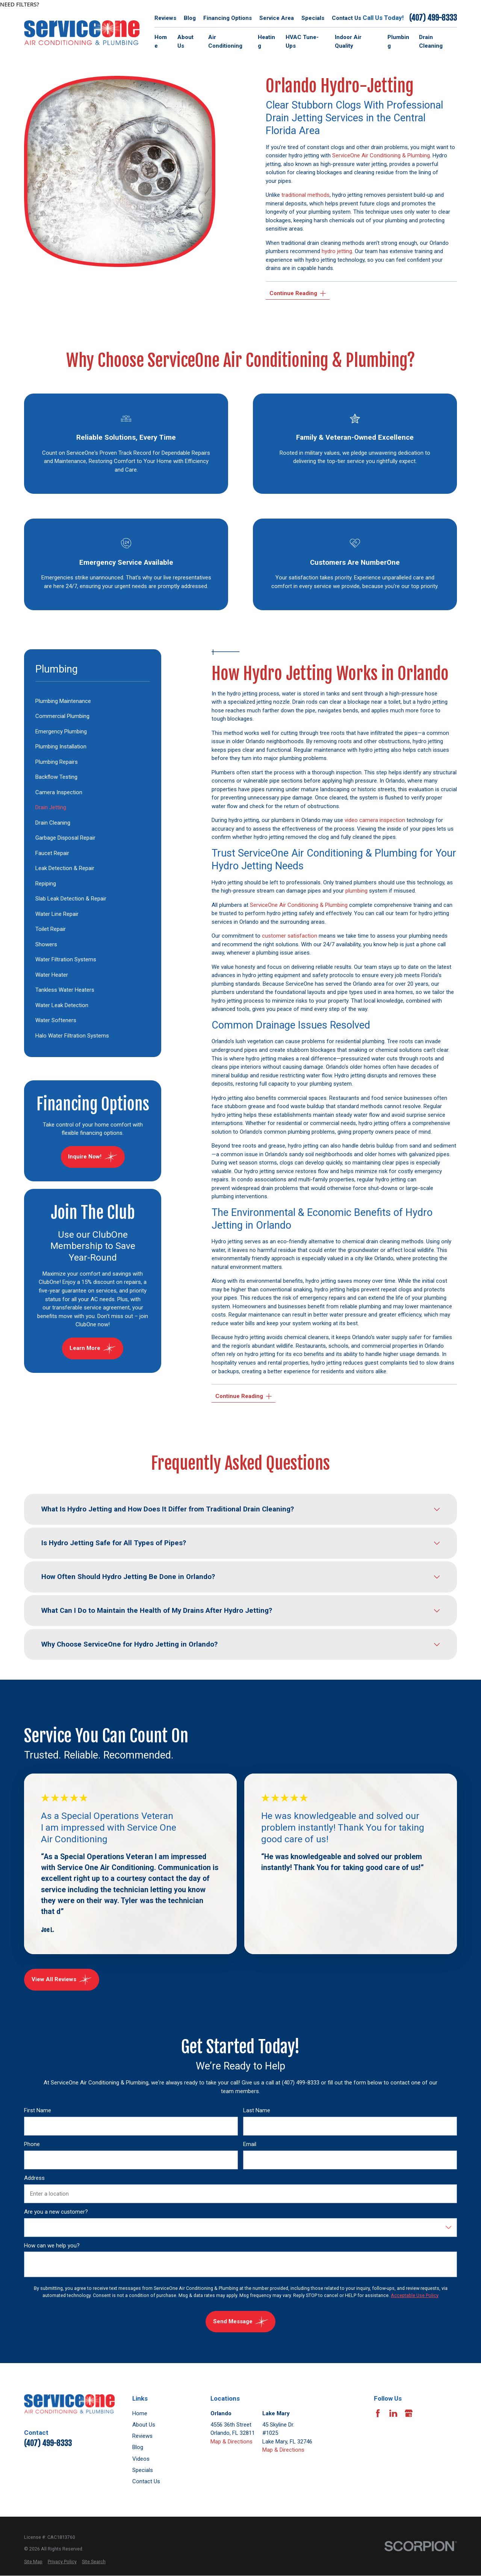 The image size is (481, 2576). I want to click on Blog, so click(190, 18).